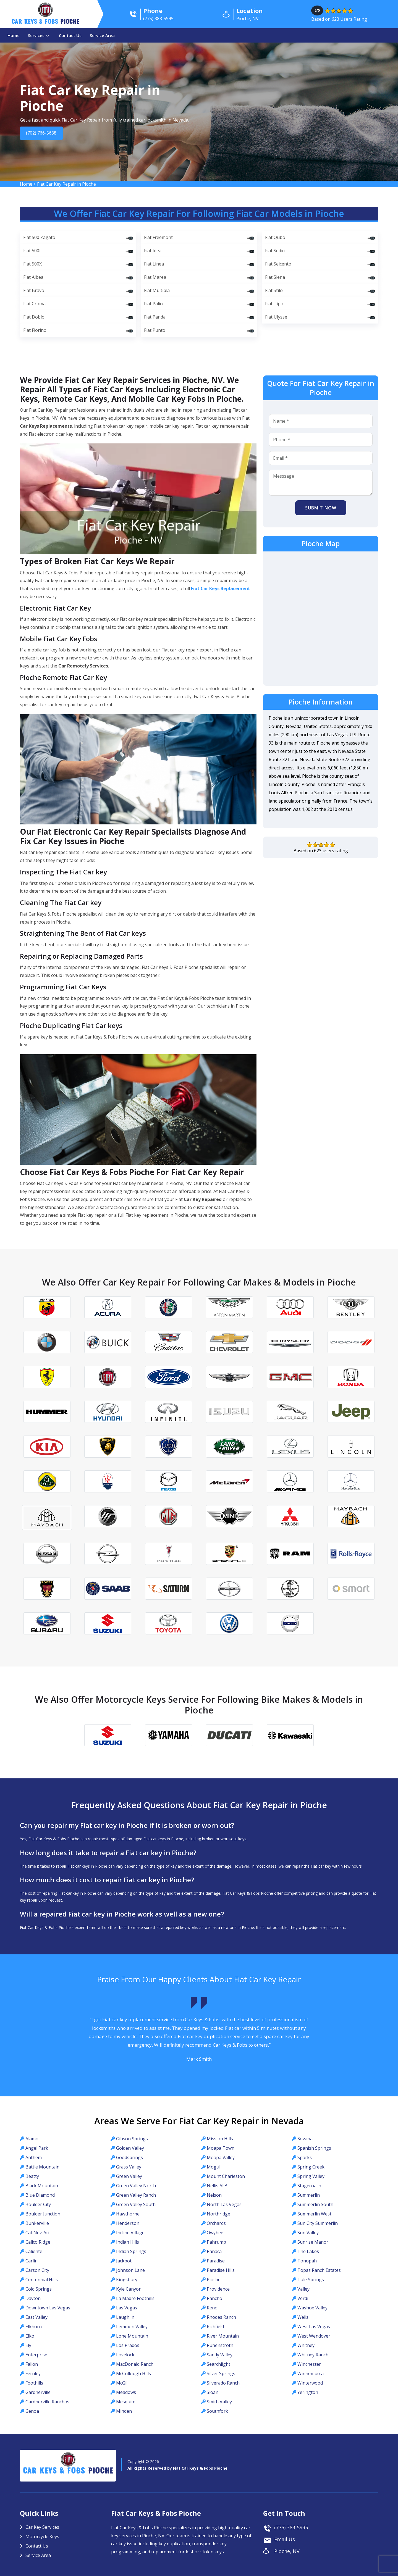 The image size is (398, 2576). Describe the element at coordinates (305, 2139) in the screenshot. I see `Sovana` at that location.